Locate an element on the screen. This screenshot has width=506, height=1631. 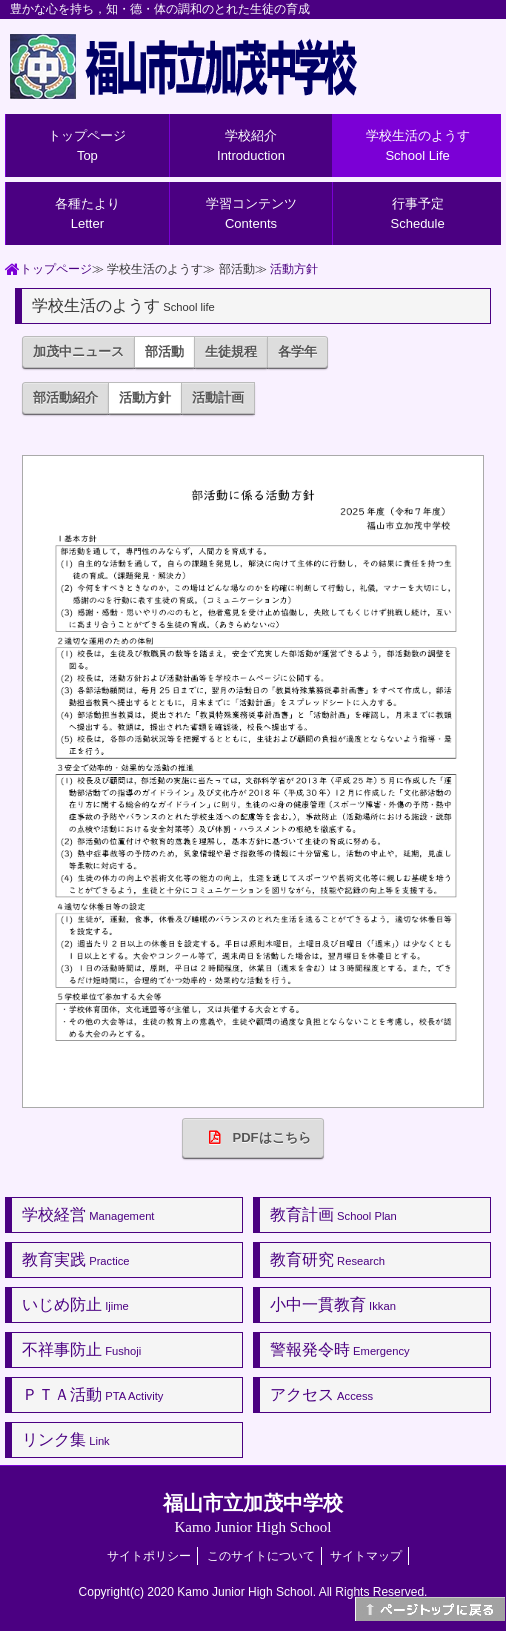
サイトマップ is located at coordinates (366, 1556).